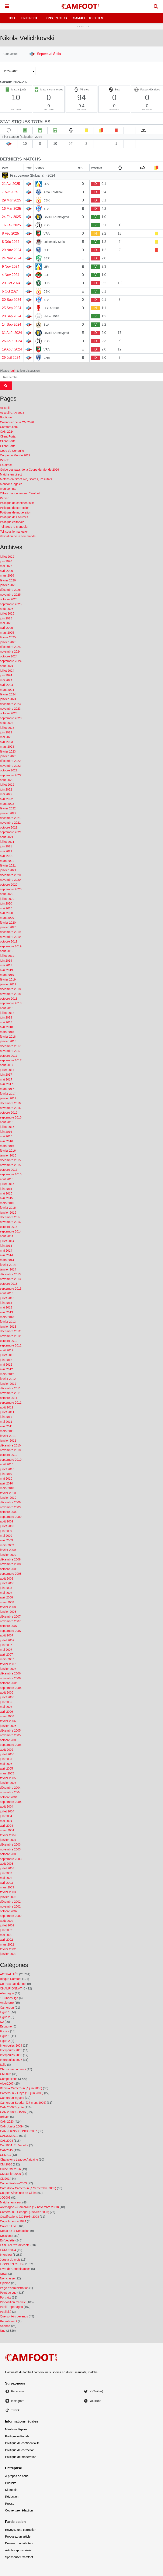 The height and width of the screenshot is (2576, 163). What do you see at coordinates (14, 2145) in the screenshot?
I see `Can2004: En Vedette` at bounding box center [14, 2145].